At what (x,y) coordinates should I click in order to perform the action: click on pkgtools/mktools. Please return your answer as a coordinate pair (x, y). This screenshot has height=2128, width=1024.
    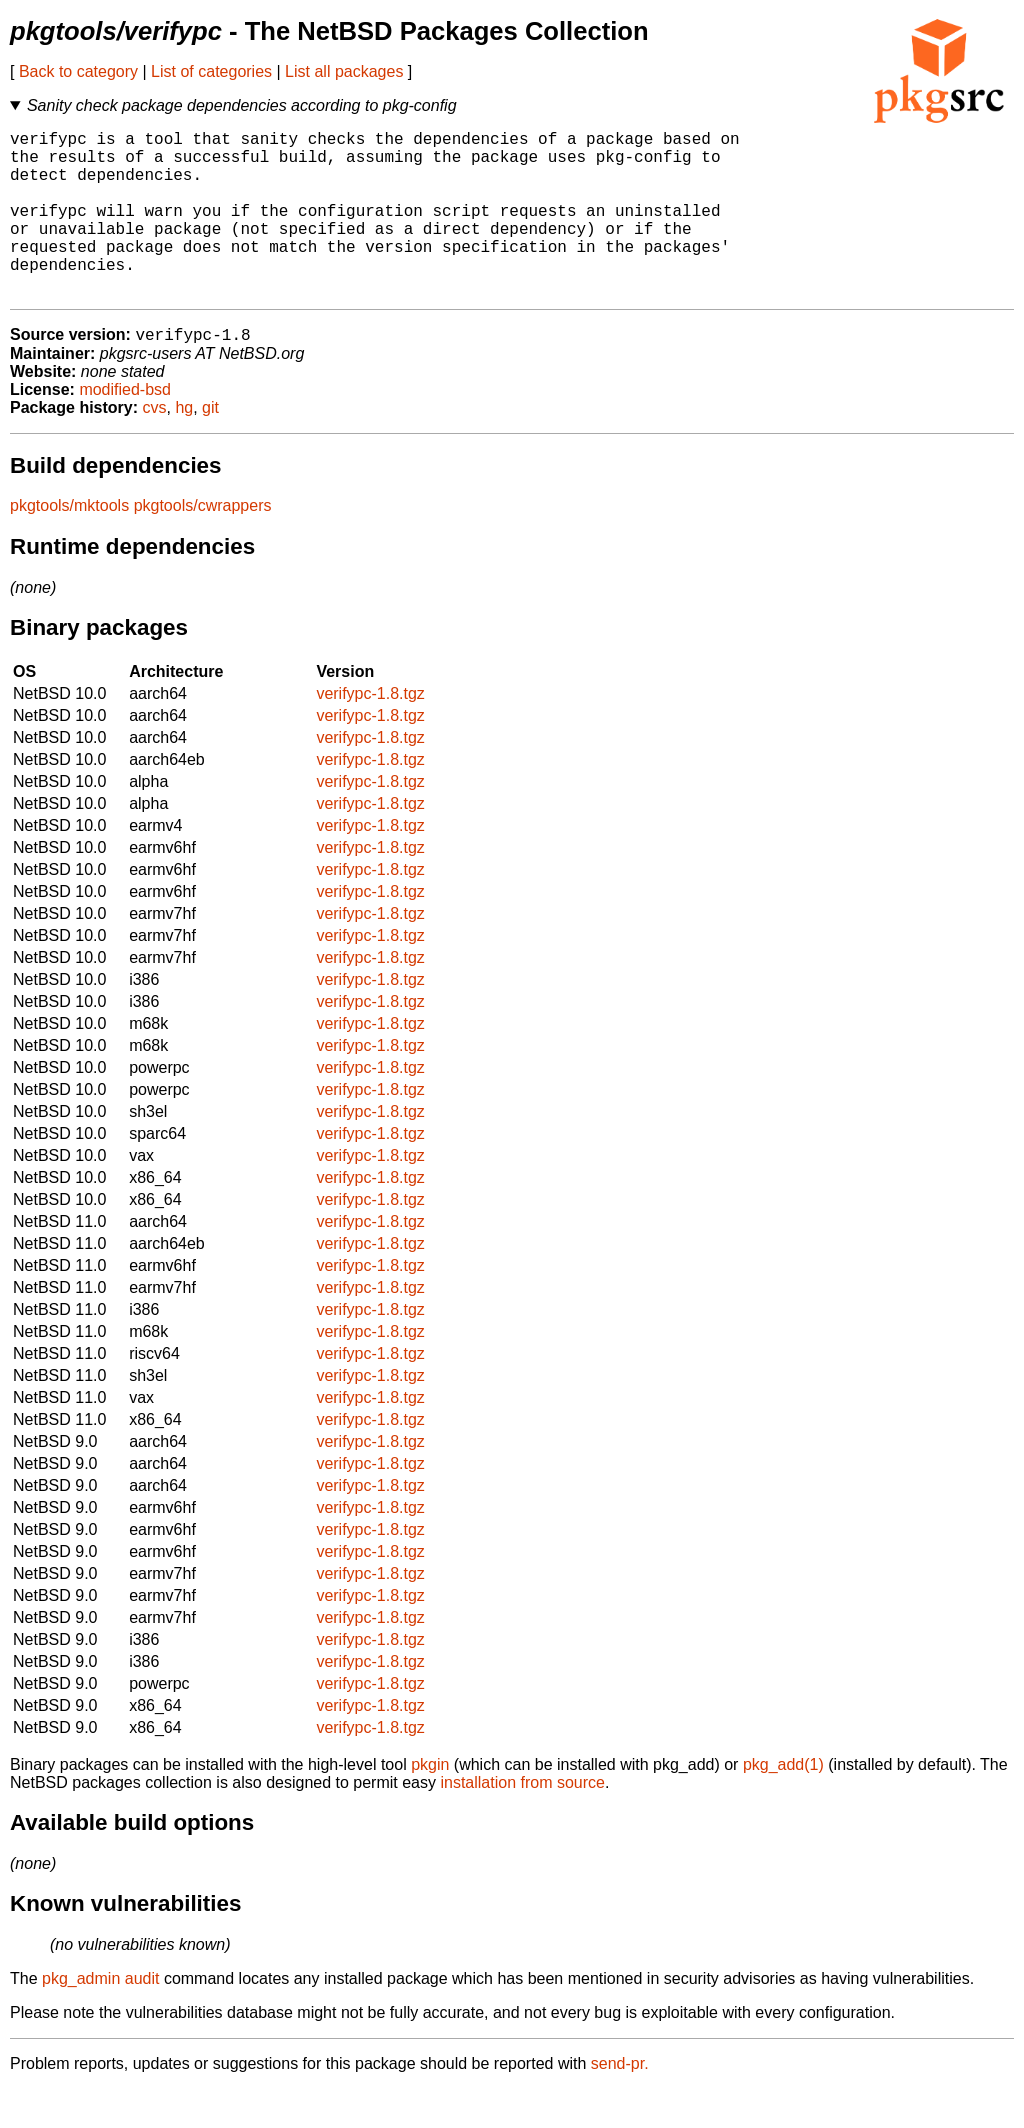
    Looking at the image, I should click on (69, 544).